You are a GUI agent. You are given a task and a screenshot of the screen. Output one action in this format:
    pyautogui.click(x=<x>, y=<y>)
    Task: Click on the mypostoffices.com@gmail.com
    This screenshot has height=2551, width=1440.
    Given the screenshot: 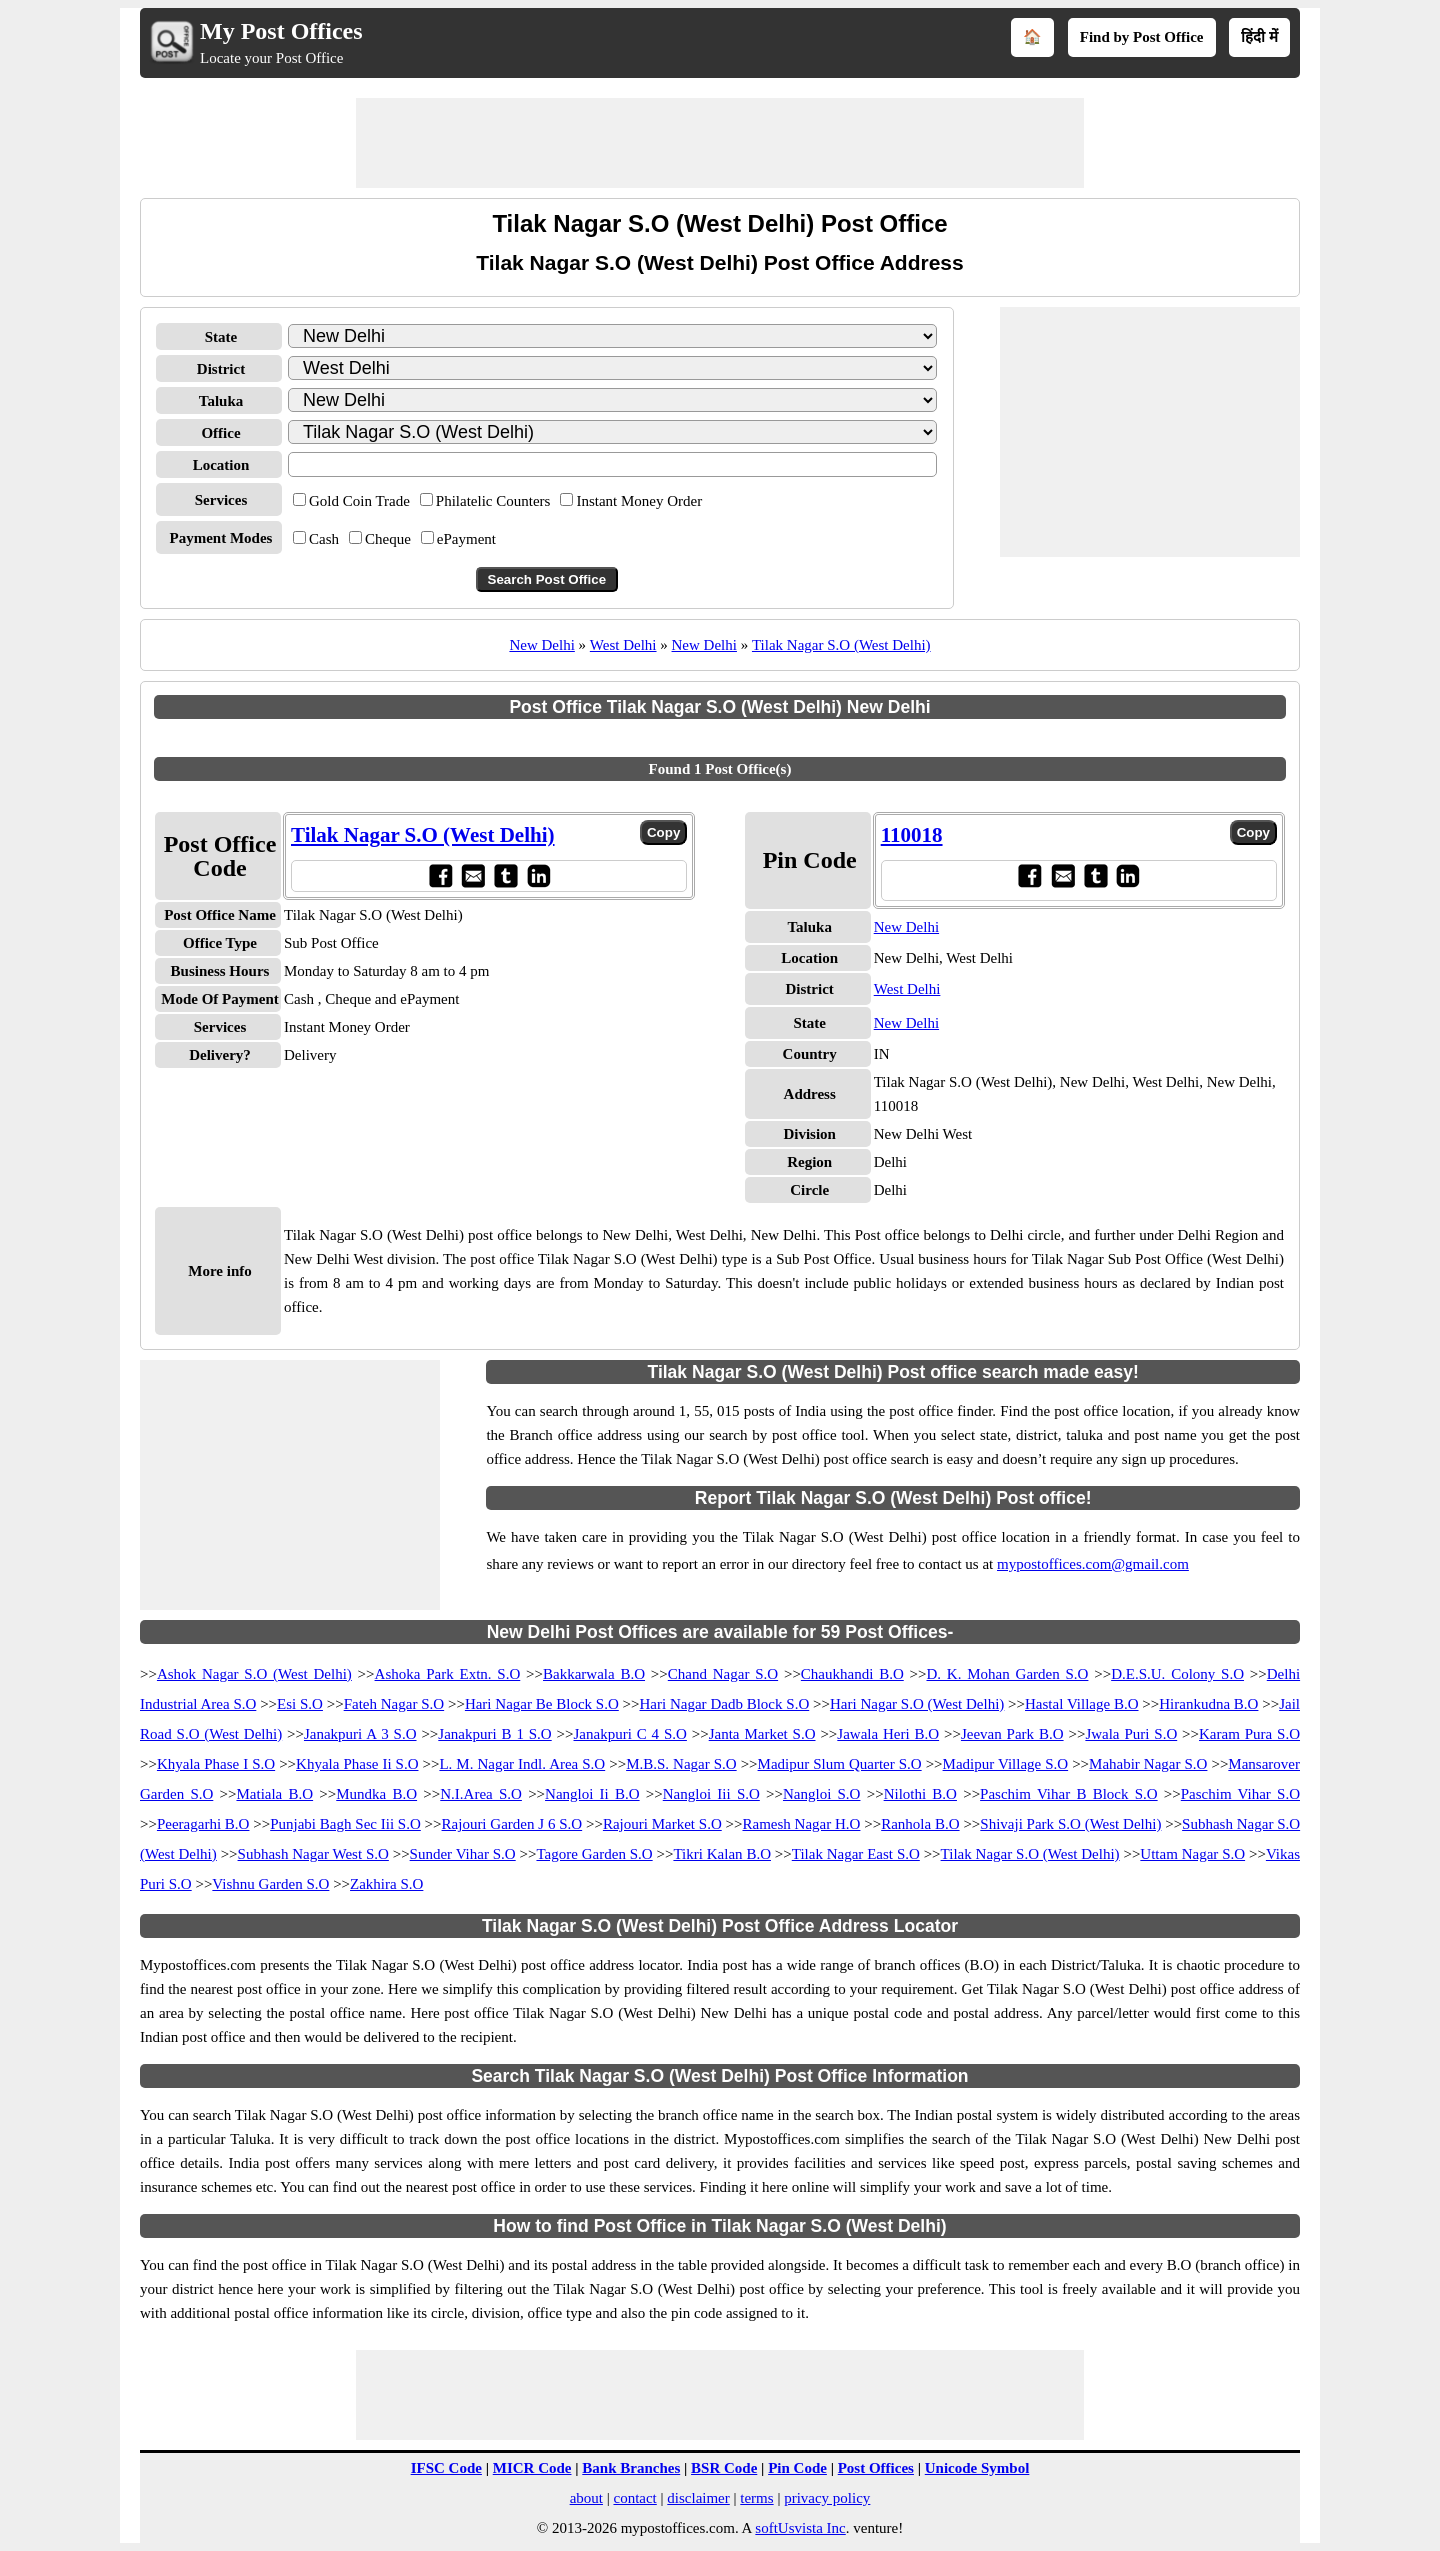 What is the action you would take?
    pyautogui.click(x=1093, y=1564)
    